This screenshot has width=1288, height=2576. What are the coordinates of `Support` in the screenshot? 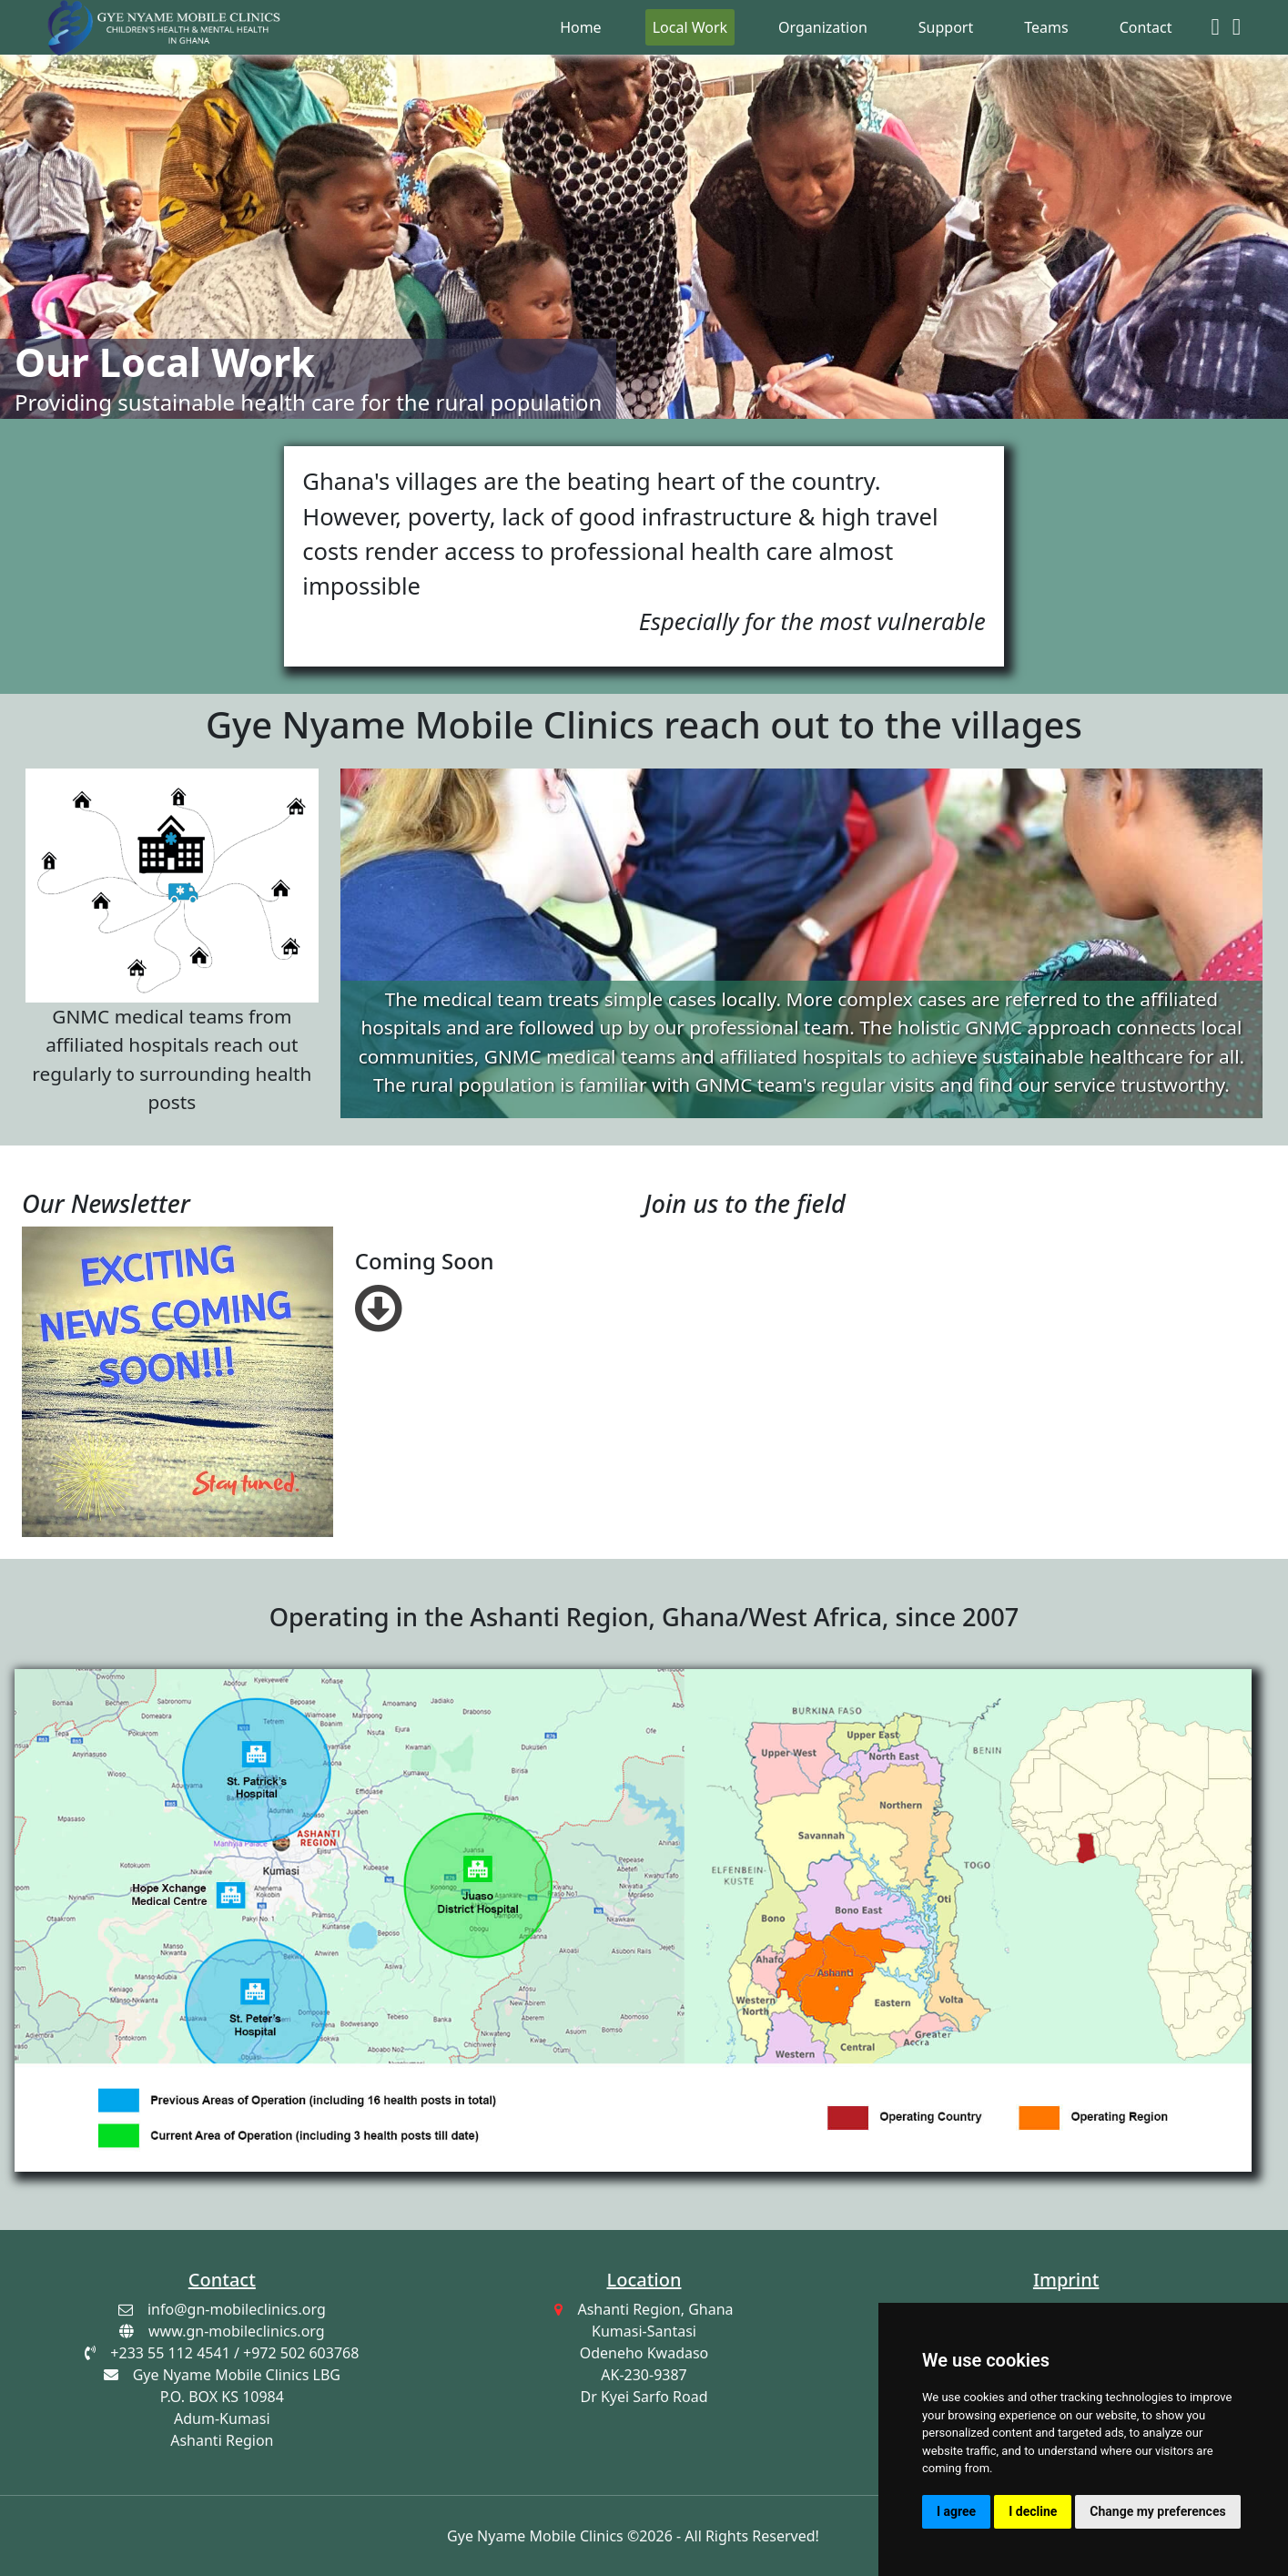 It's located at (945, 27).